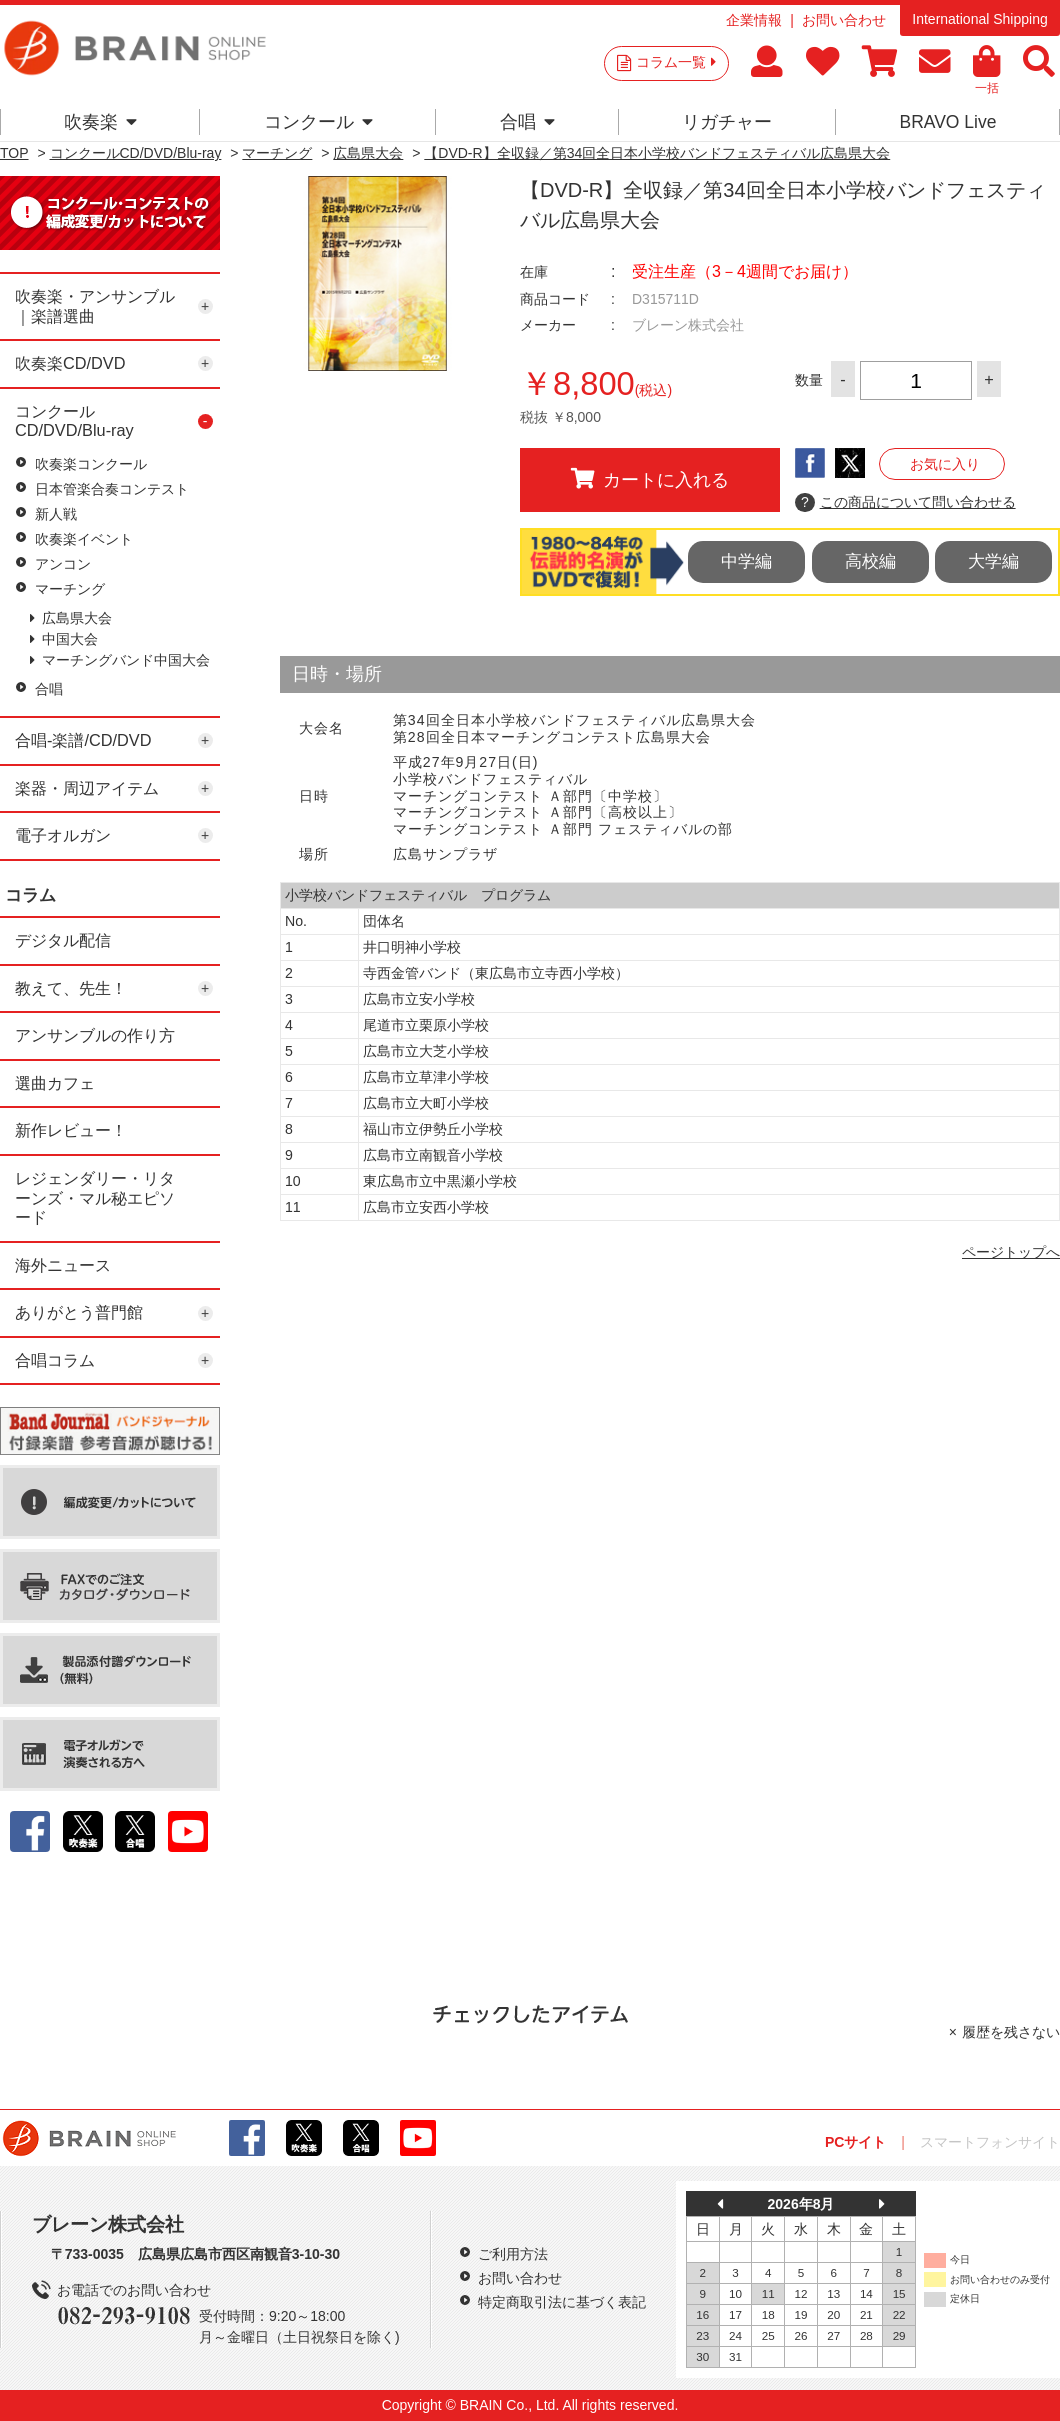 This screenshot has height=2421, width=1060. What do you see at coordinates (676, 62) in the screenshot?
I see `コラム一覧` at bounding box center [676, 62].